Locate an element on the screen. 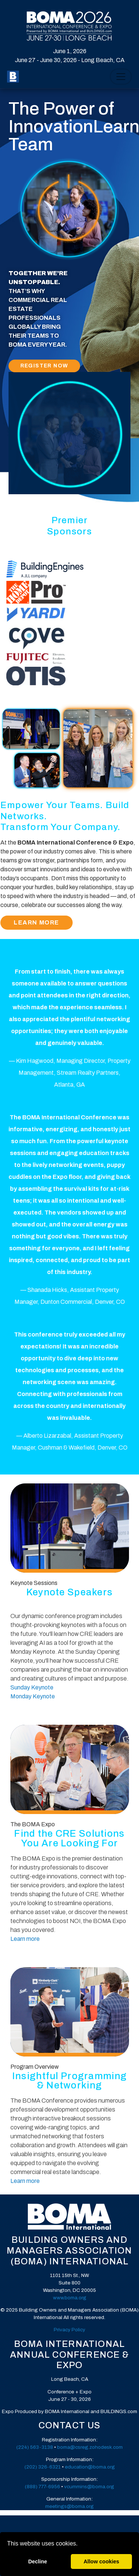  meetings@boma.org is located at coordinates (69, 2506).